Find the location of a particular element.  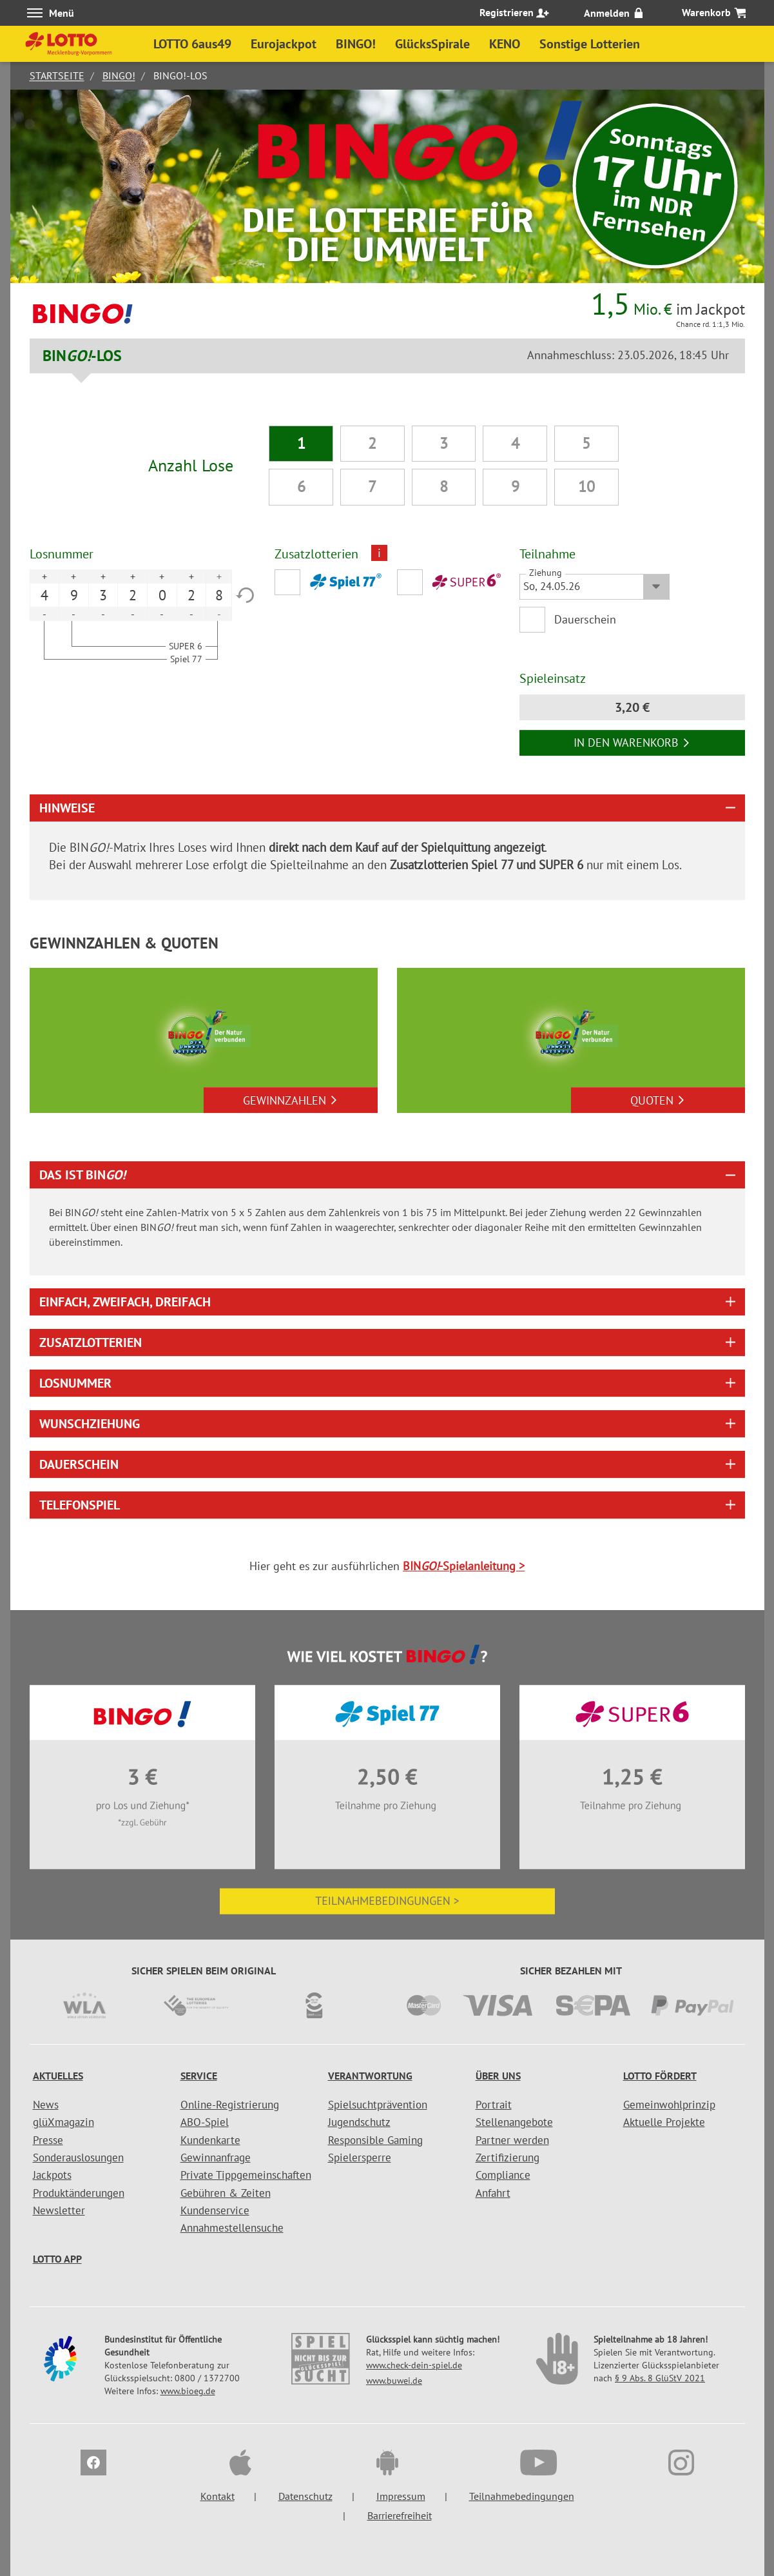

3 [option] is located at coordinates (103, 595).